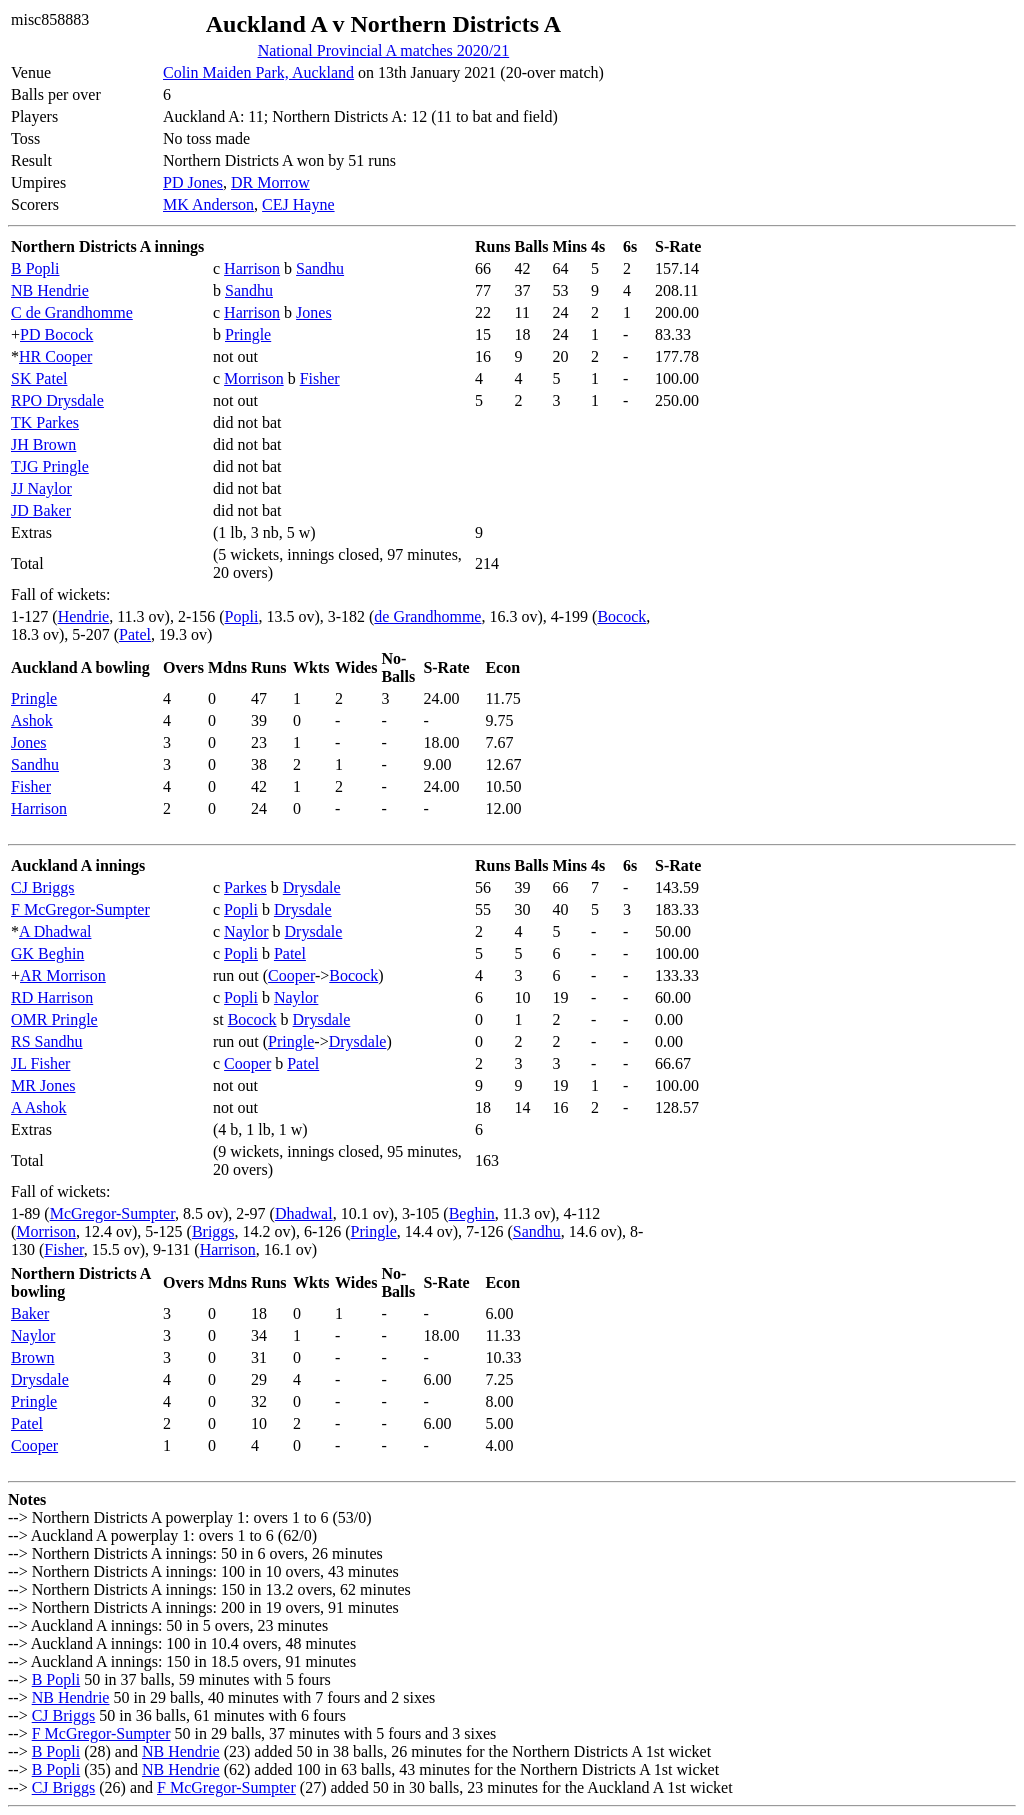  I want to click on NB Hendrie, so click(50, 290).